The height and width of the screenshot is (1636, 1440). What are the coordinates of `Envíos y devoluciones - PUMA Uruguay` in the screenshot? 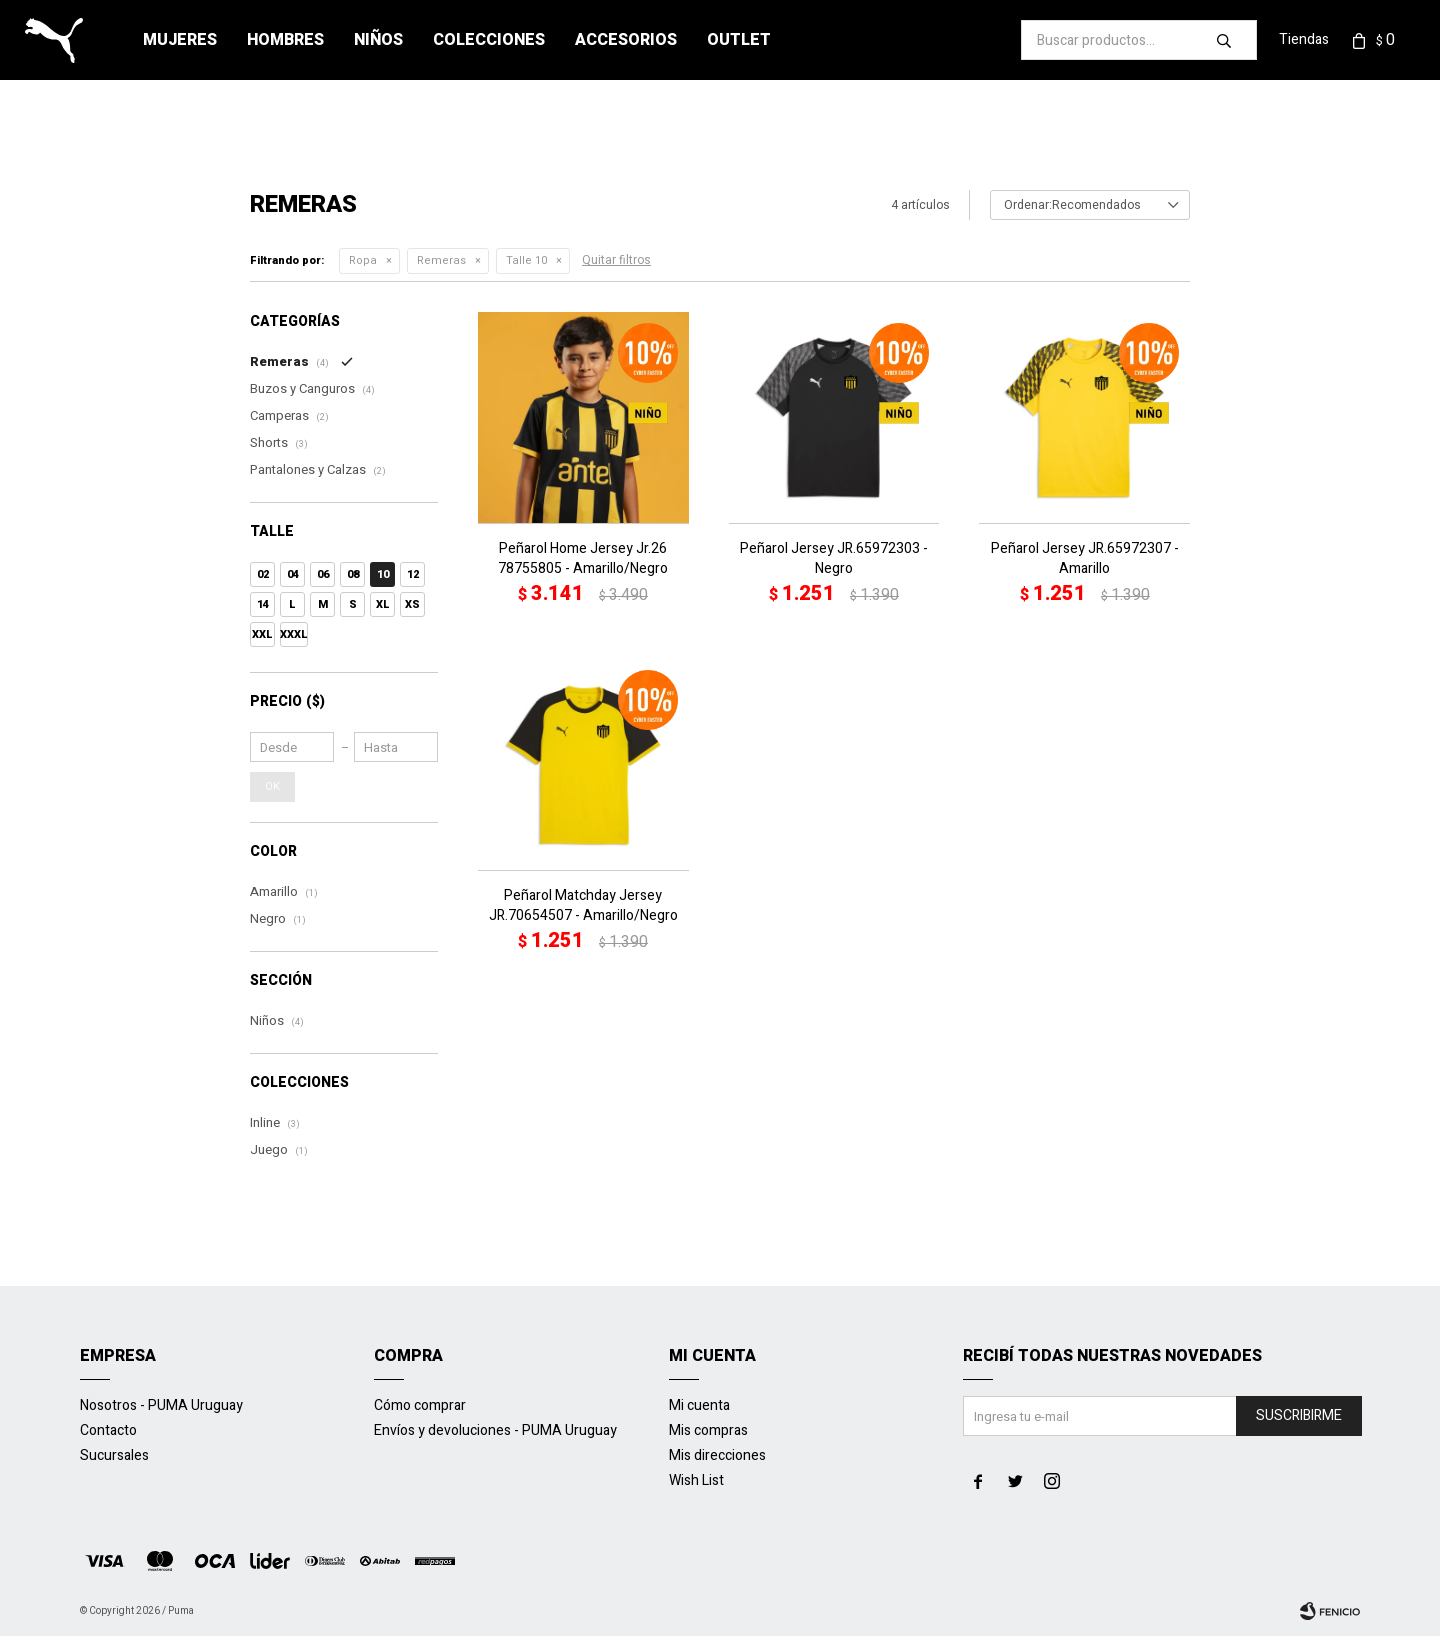 It's located at (495, 1430).